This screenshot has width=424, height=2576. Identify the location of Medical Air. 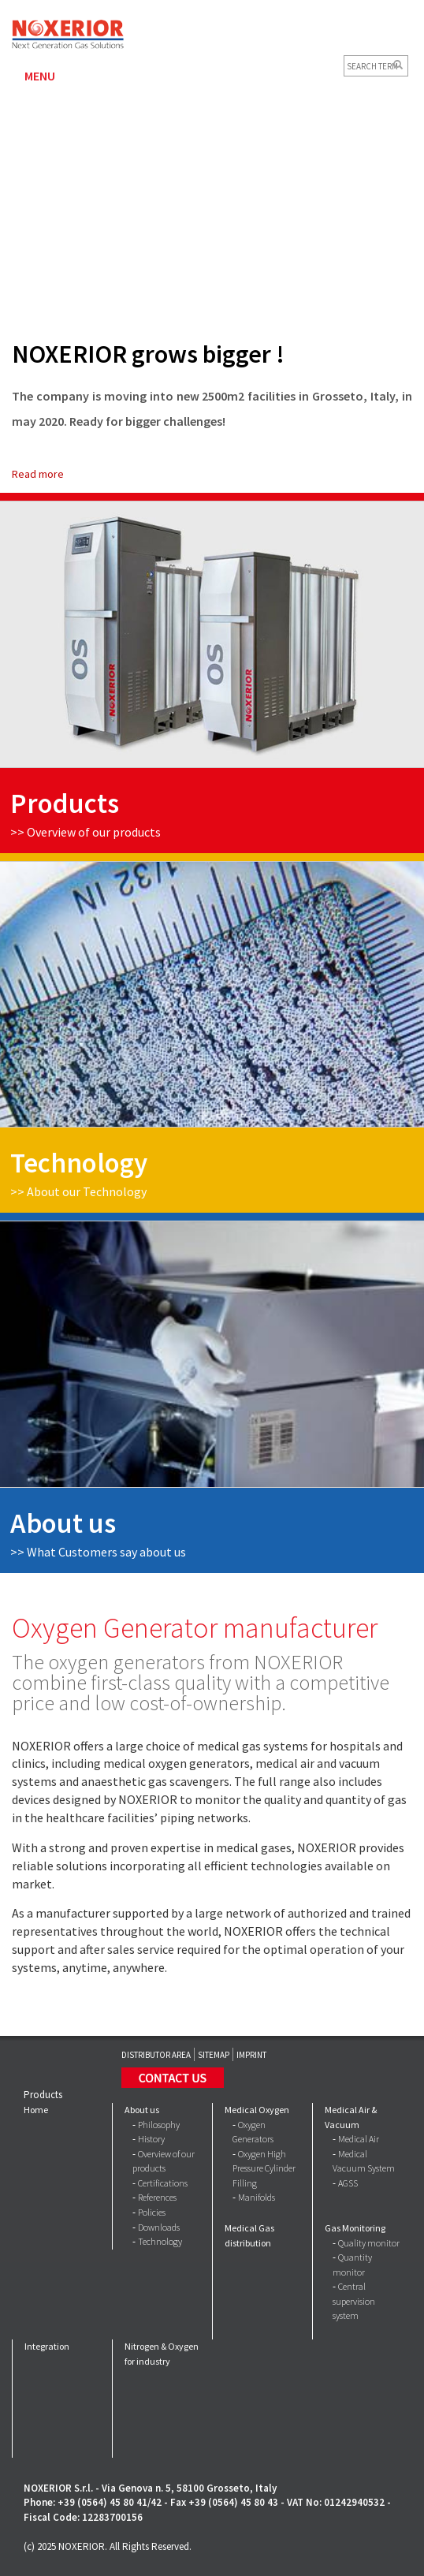
(358, 2139).